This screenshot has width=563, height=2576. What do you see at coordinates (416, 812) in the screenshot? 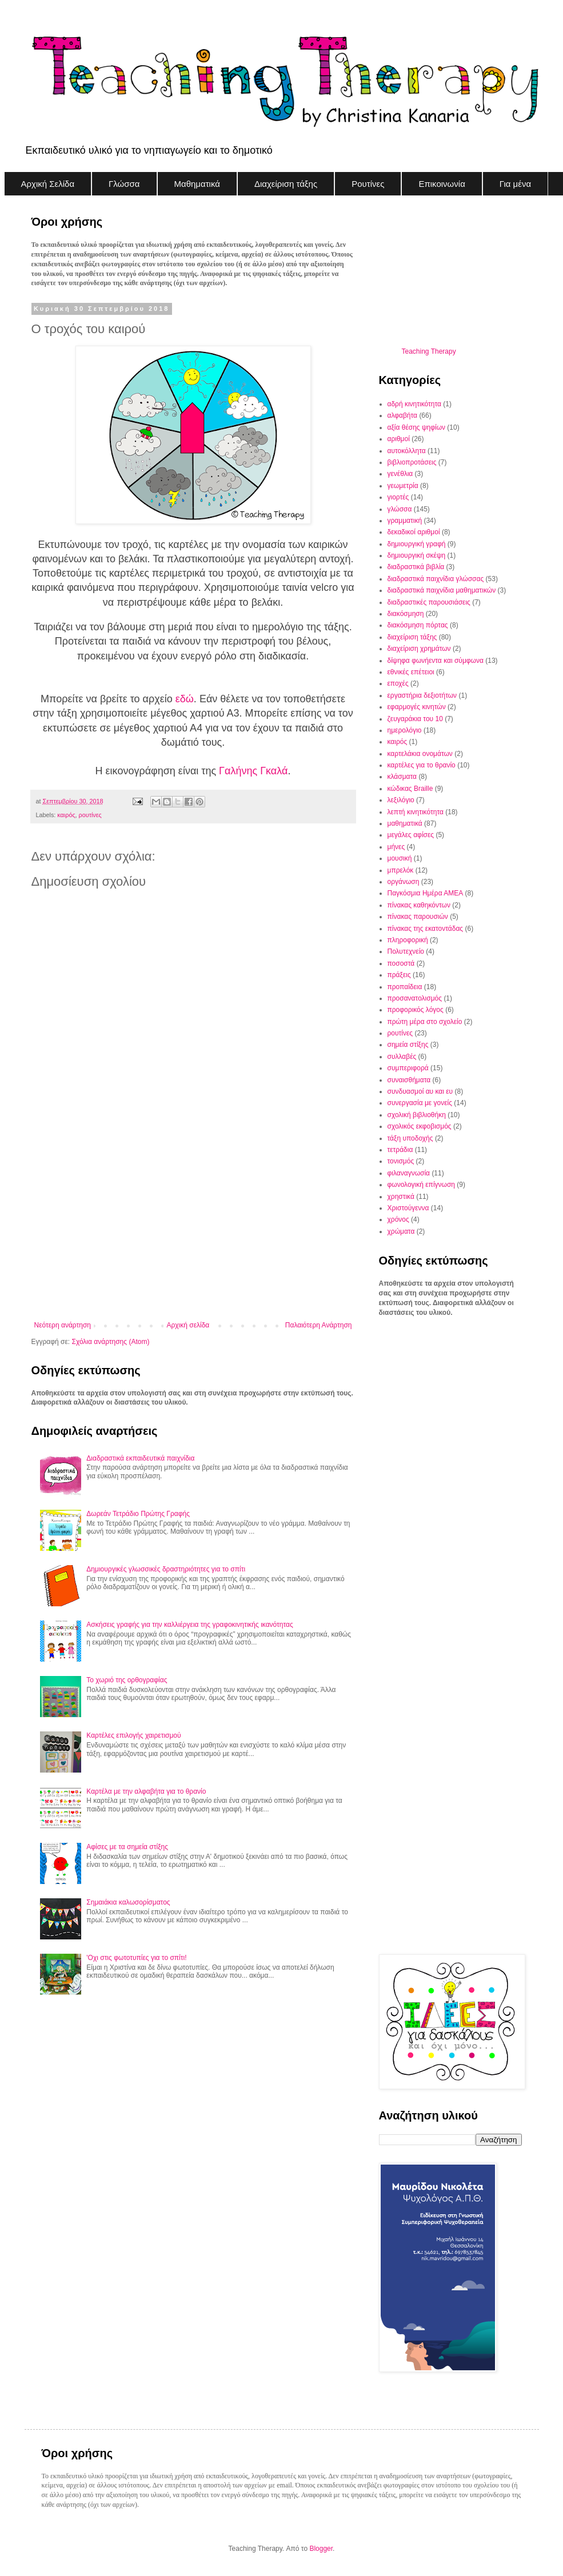
I see `λεπτή κινητικότητα` at bounding box center [416, 812].